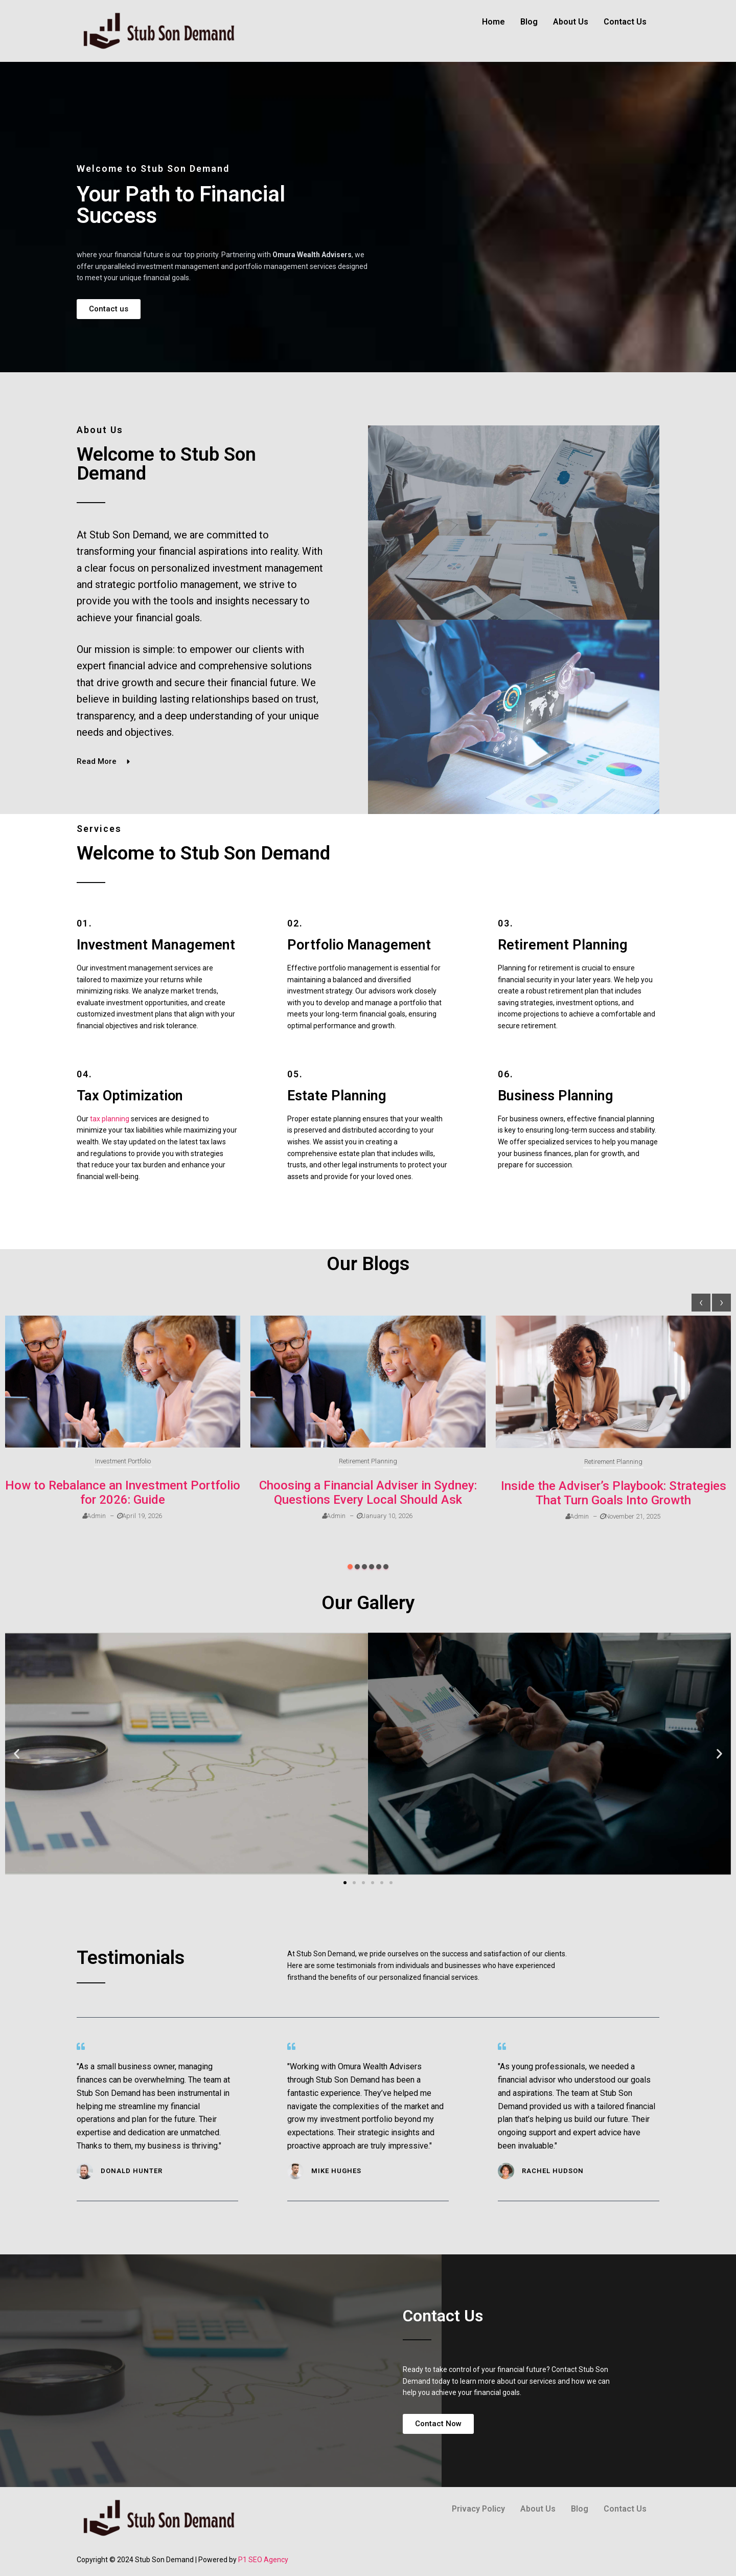 The image size is (736, 2576). Describe the element at coordinates (350, 1566) in the screenshot. I see `[button]` at that location.